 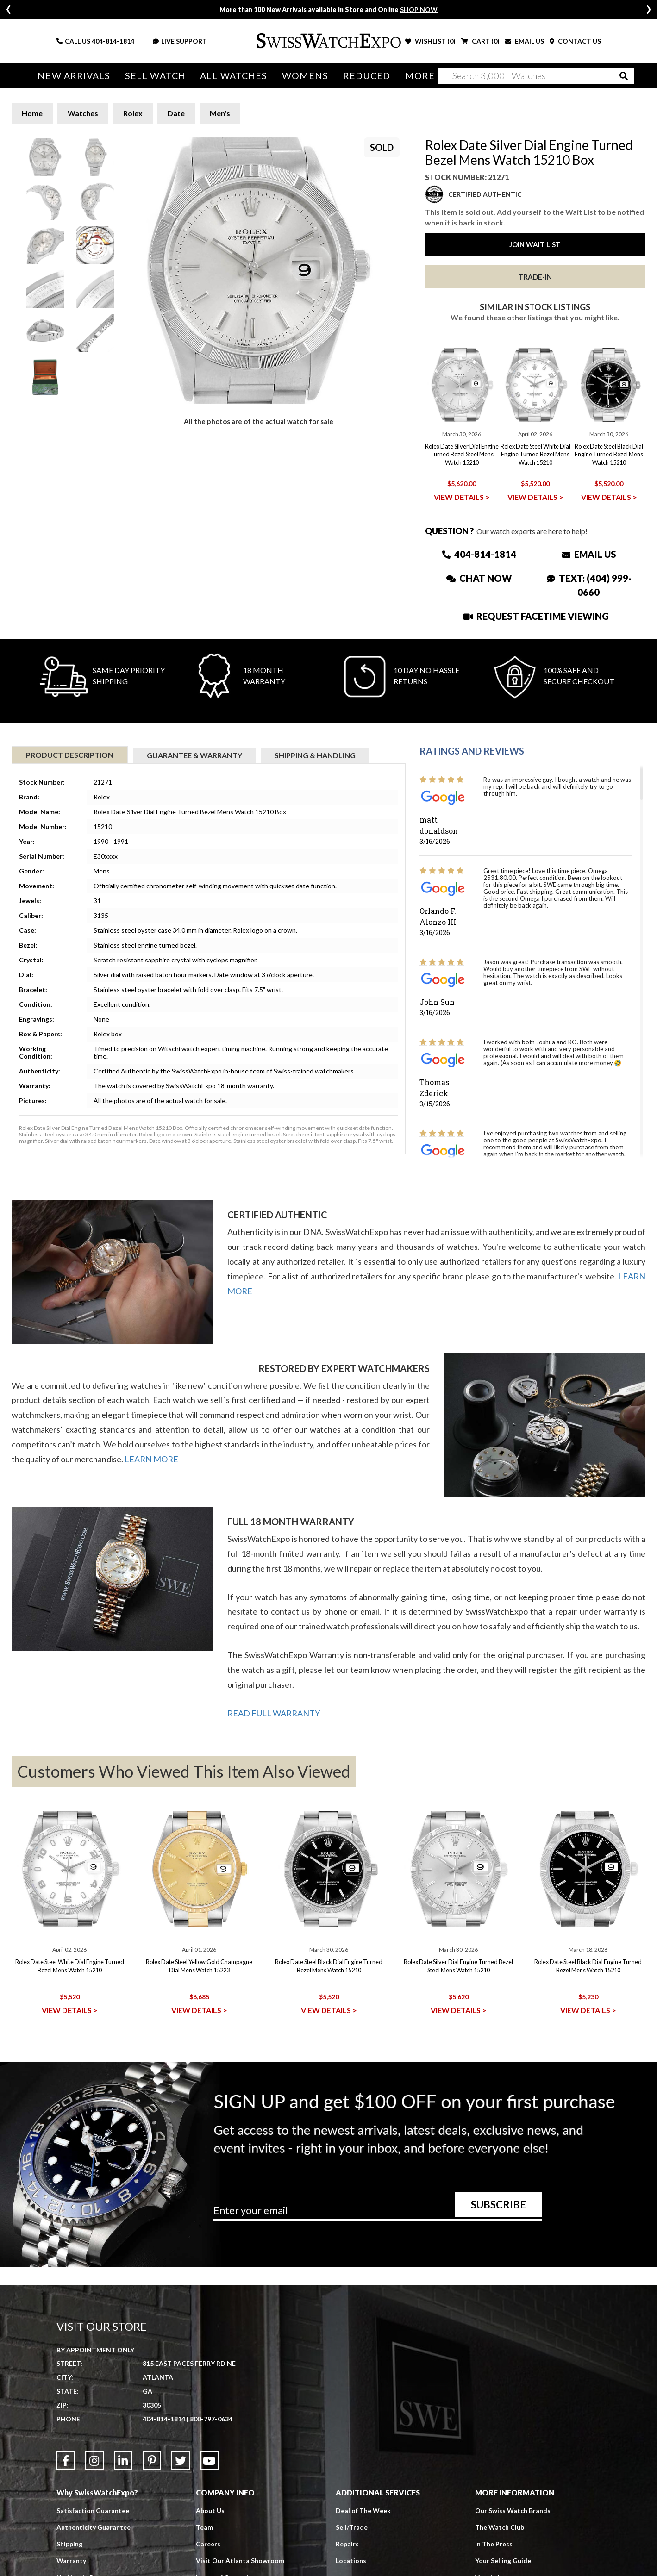 I want to click on More, so click(x=420, y=75).